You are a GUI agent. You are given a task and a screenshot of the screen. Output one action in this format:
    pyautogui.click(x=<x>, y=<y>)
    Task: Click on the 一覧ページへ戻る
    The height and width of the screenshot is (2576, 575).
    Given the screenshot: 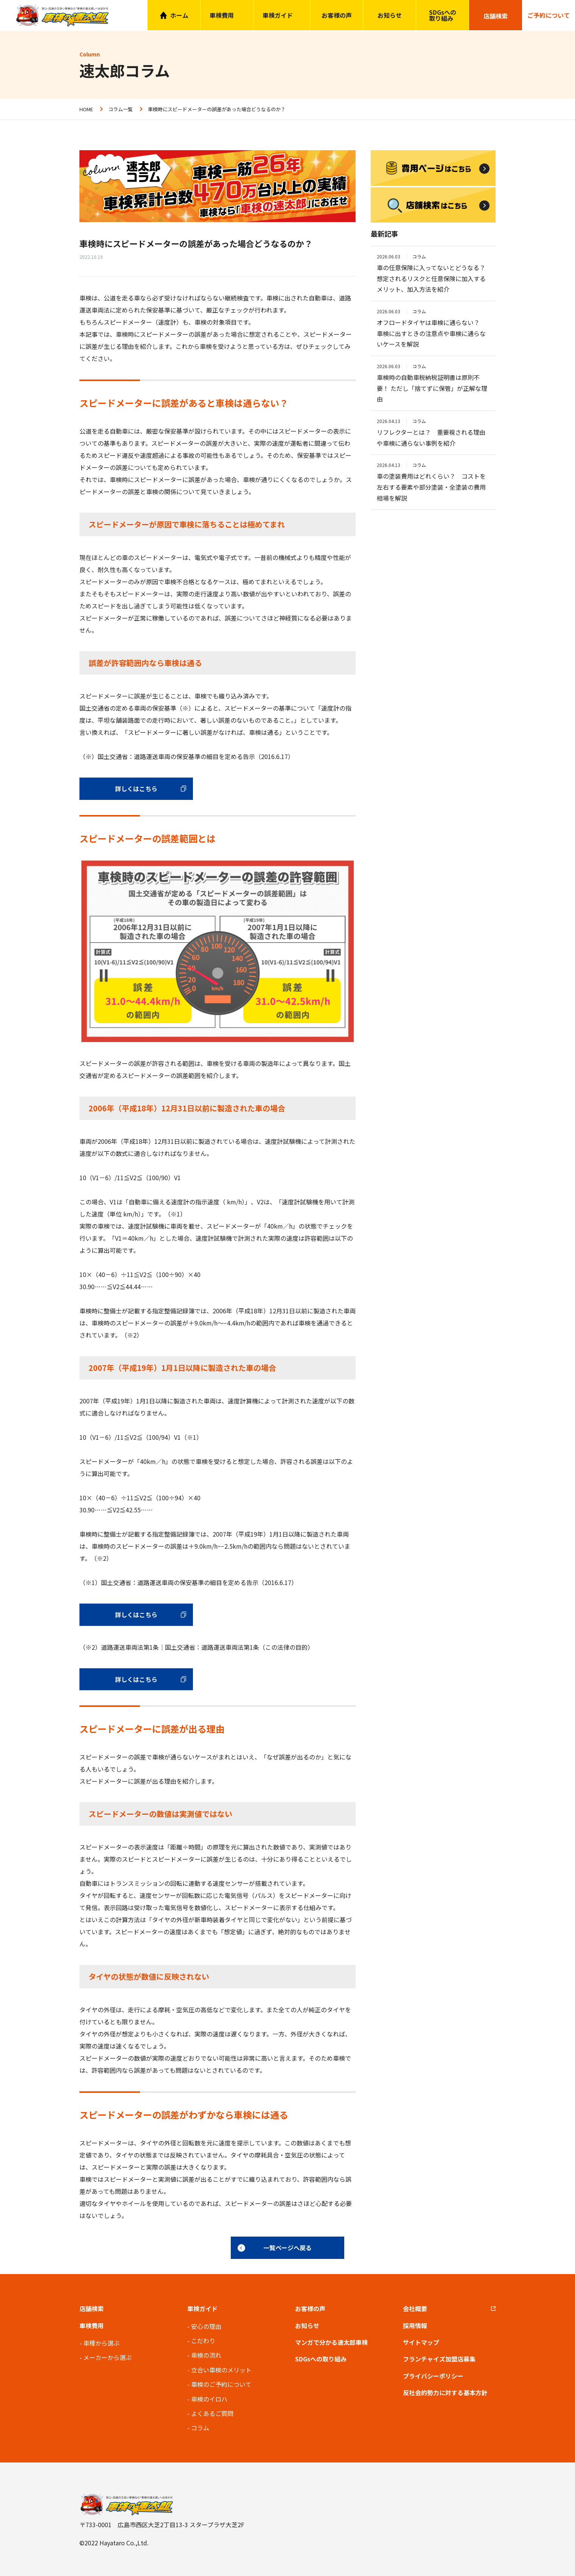 What is the action you would take?
    pyautogui.click(x=287, y=2247)
    